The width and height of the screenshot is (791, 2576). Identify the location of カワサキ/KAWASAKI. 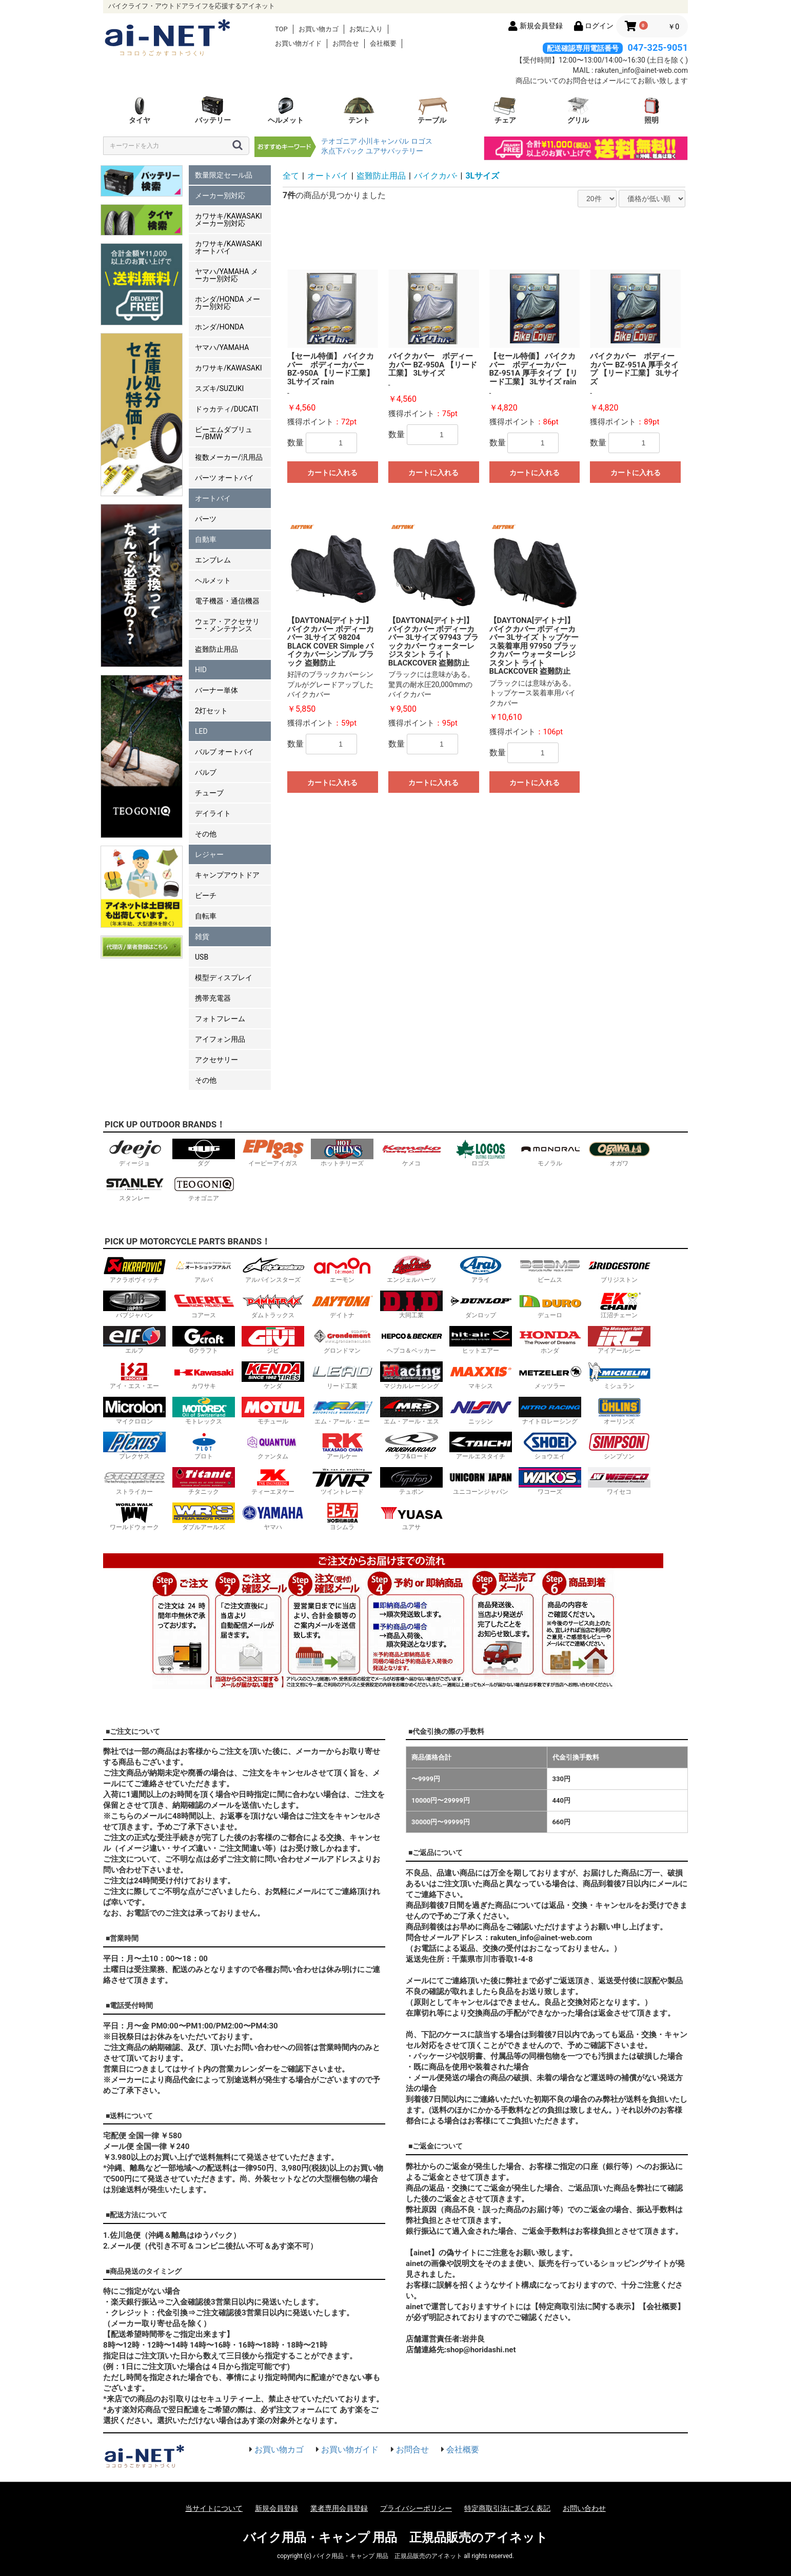
(228, 368).